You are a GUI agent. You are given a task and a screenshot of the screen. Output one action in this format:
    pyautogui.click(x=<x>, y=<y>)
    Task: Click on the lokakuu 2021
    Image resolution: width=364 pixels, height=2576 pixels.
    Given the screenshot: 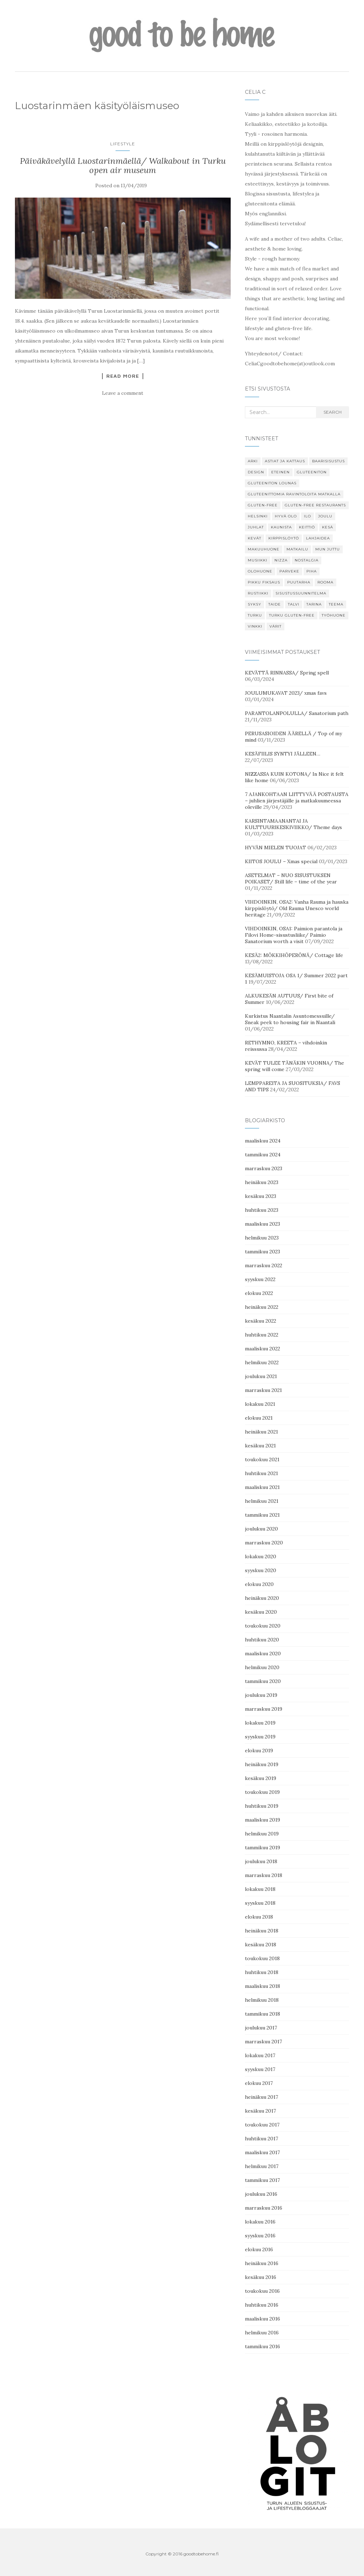 What is the action you would take?
    pyautogui.click(x=260, y=1404)
    